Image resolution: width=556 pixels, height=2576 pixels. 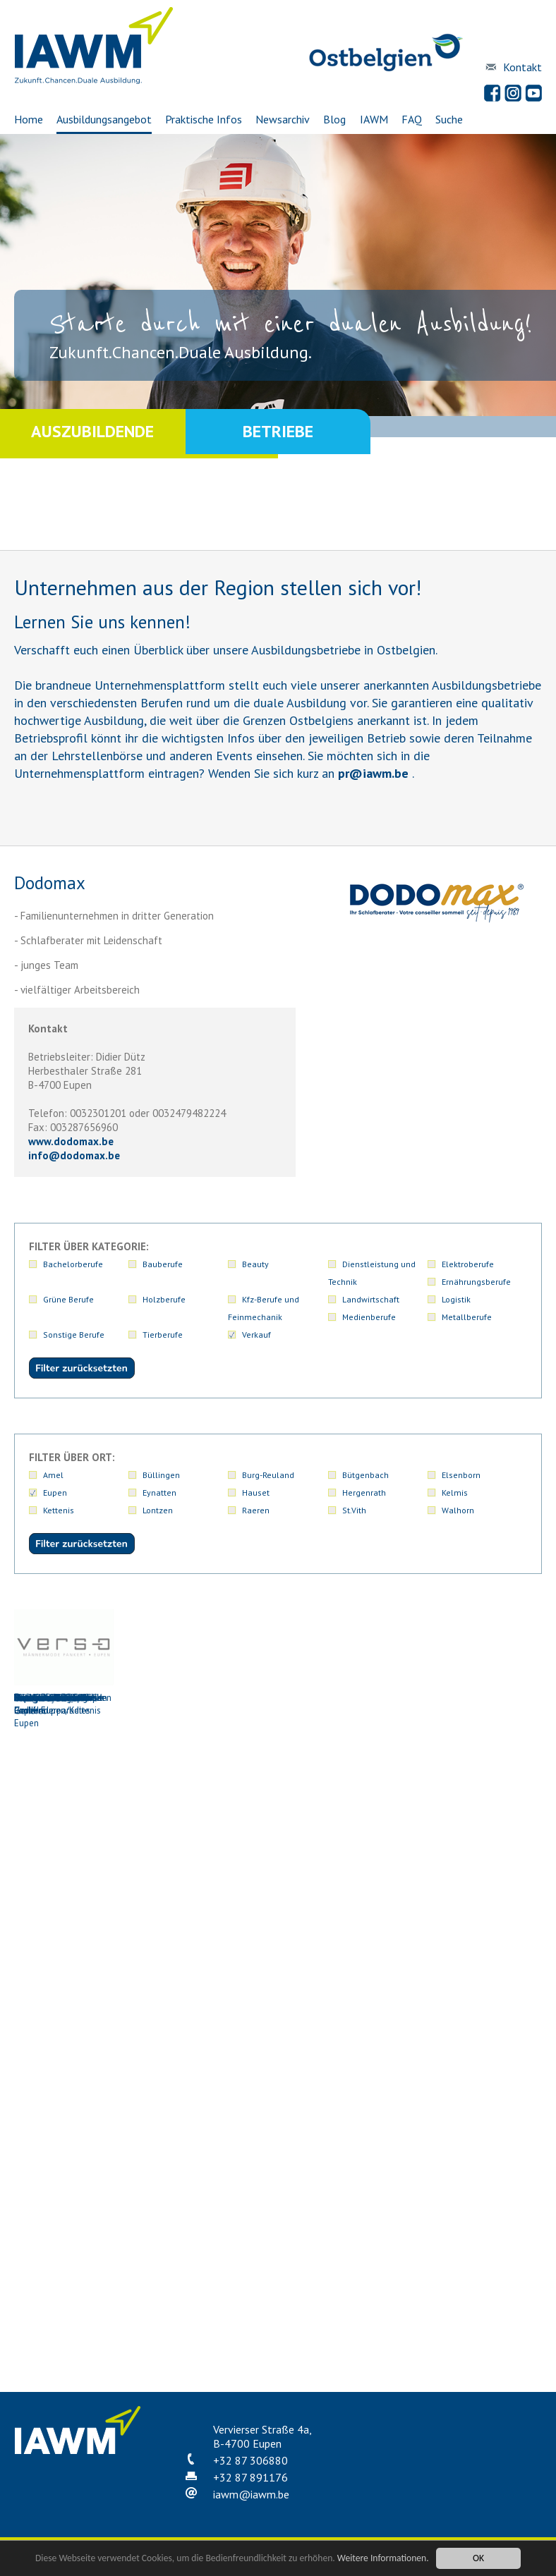 What do you see at coordinates (455, 1492) in the screenshot?
I see `Kelmis` at bounding box center [455, 1492].